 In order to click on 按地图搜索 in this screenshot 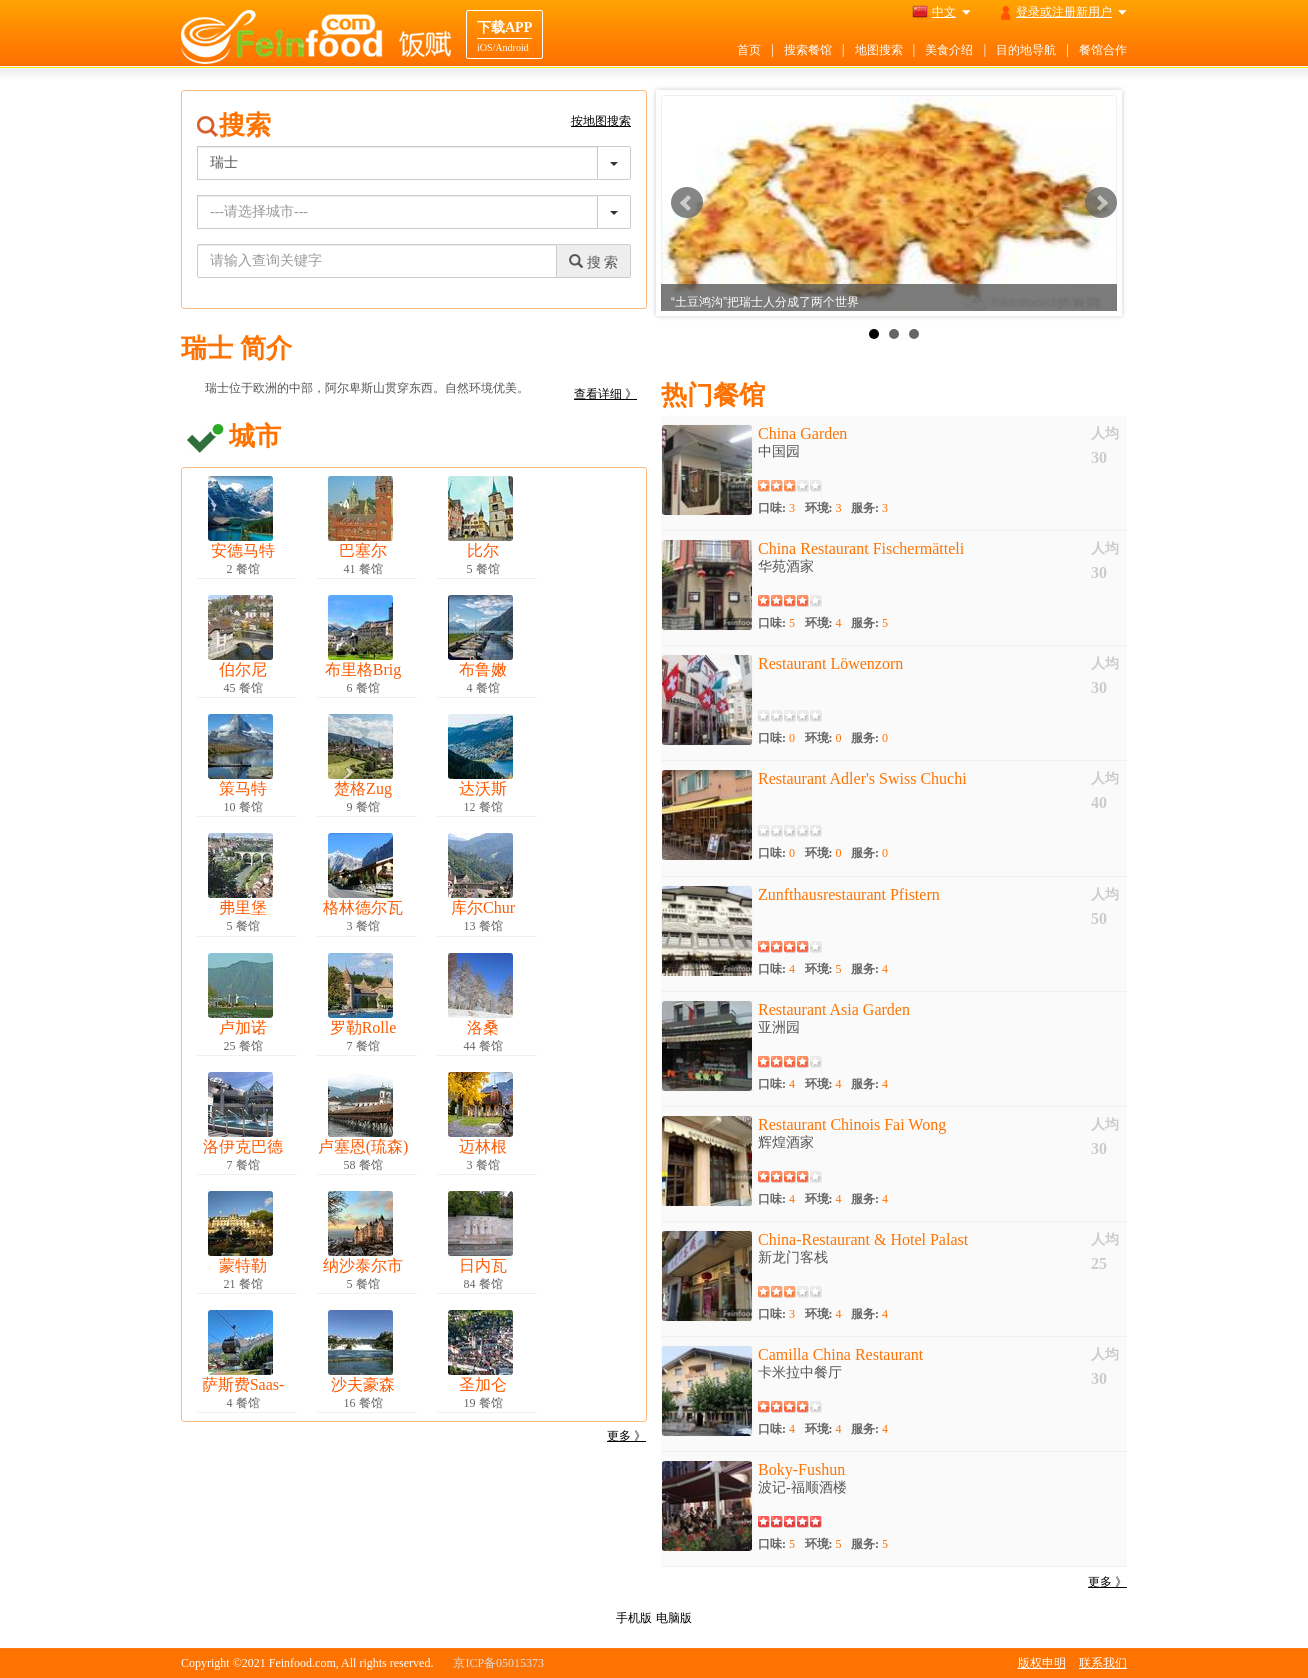, I will do `click(601, 121)`.